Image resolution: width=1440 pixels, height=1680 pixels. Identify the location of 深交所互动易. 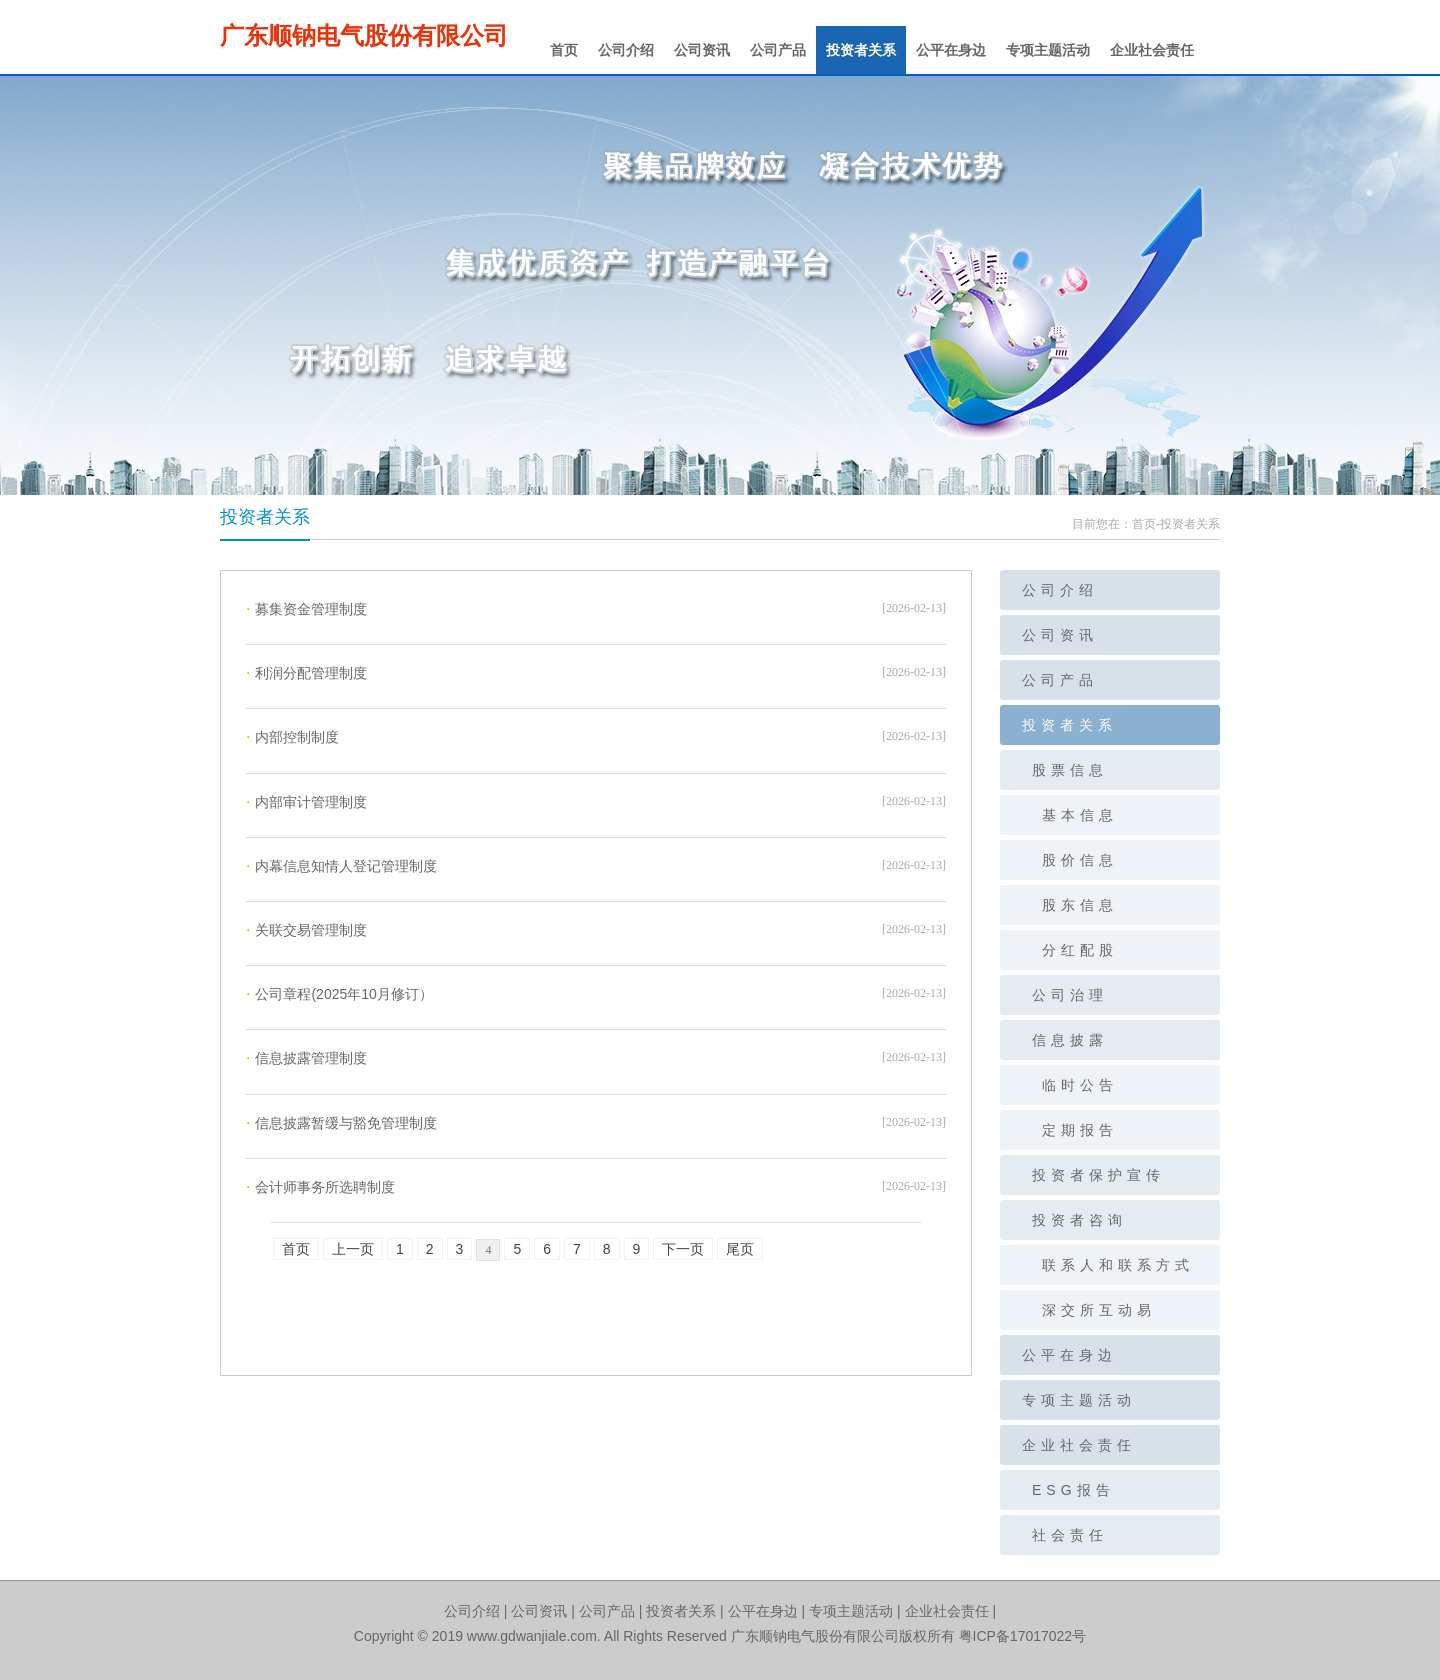
(1099, 1310).